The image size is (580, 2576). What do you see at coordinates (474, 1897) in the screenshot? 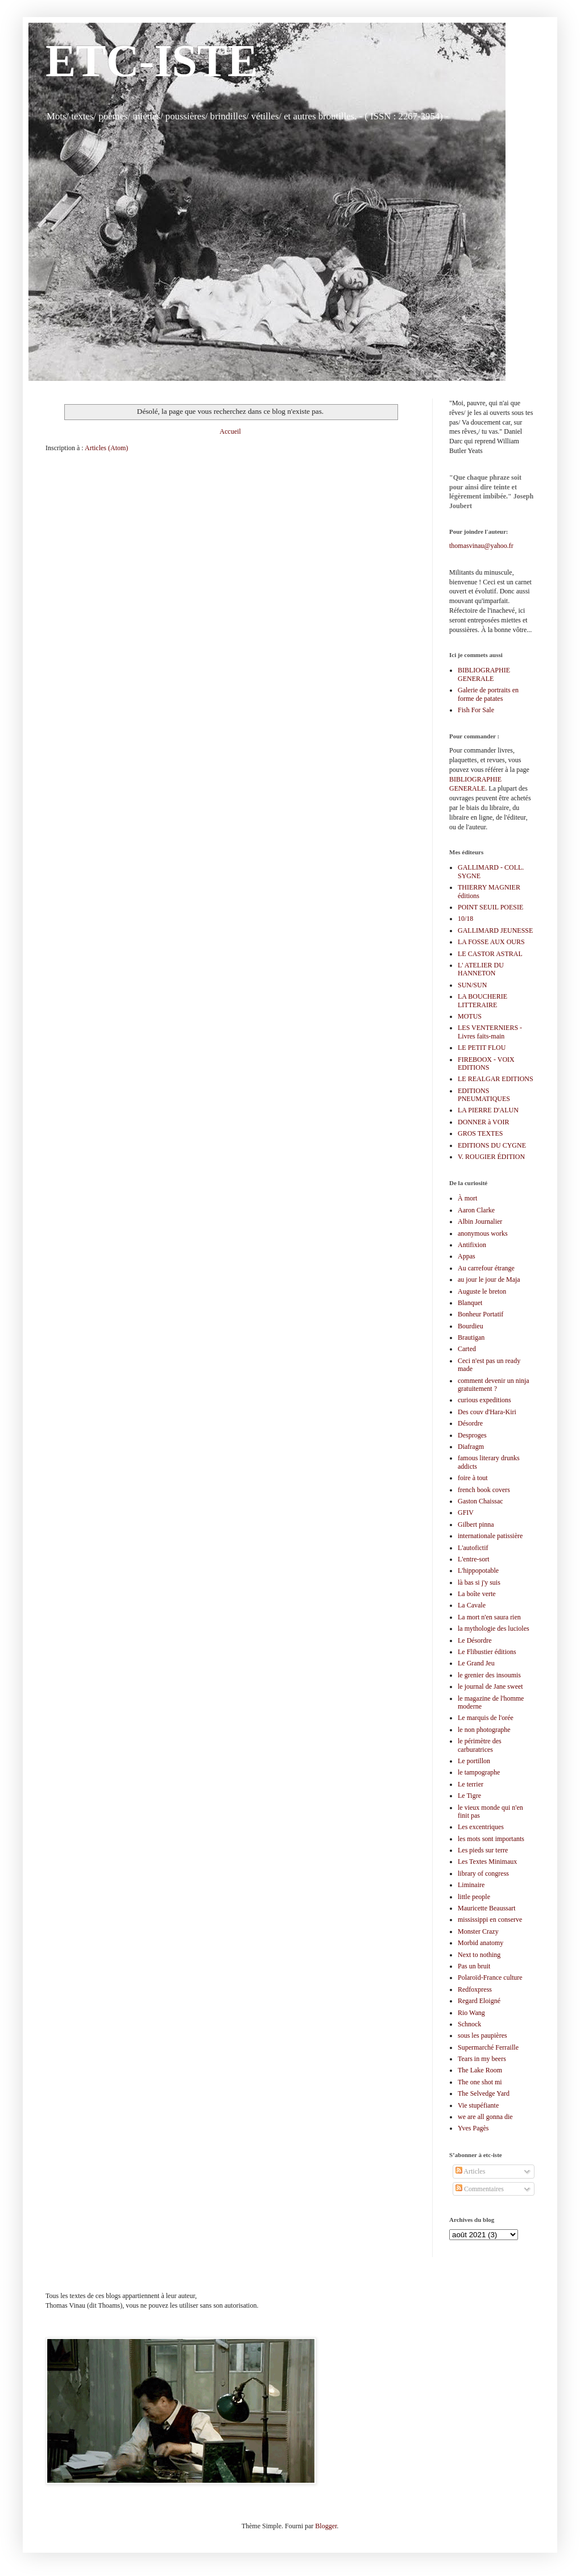
I see `little people` at bounding box center [474, 1897].